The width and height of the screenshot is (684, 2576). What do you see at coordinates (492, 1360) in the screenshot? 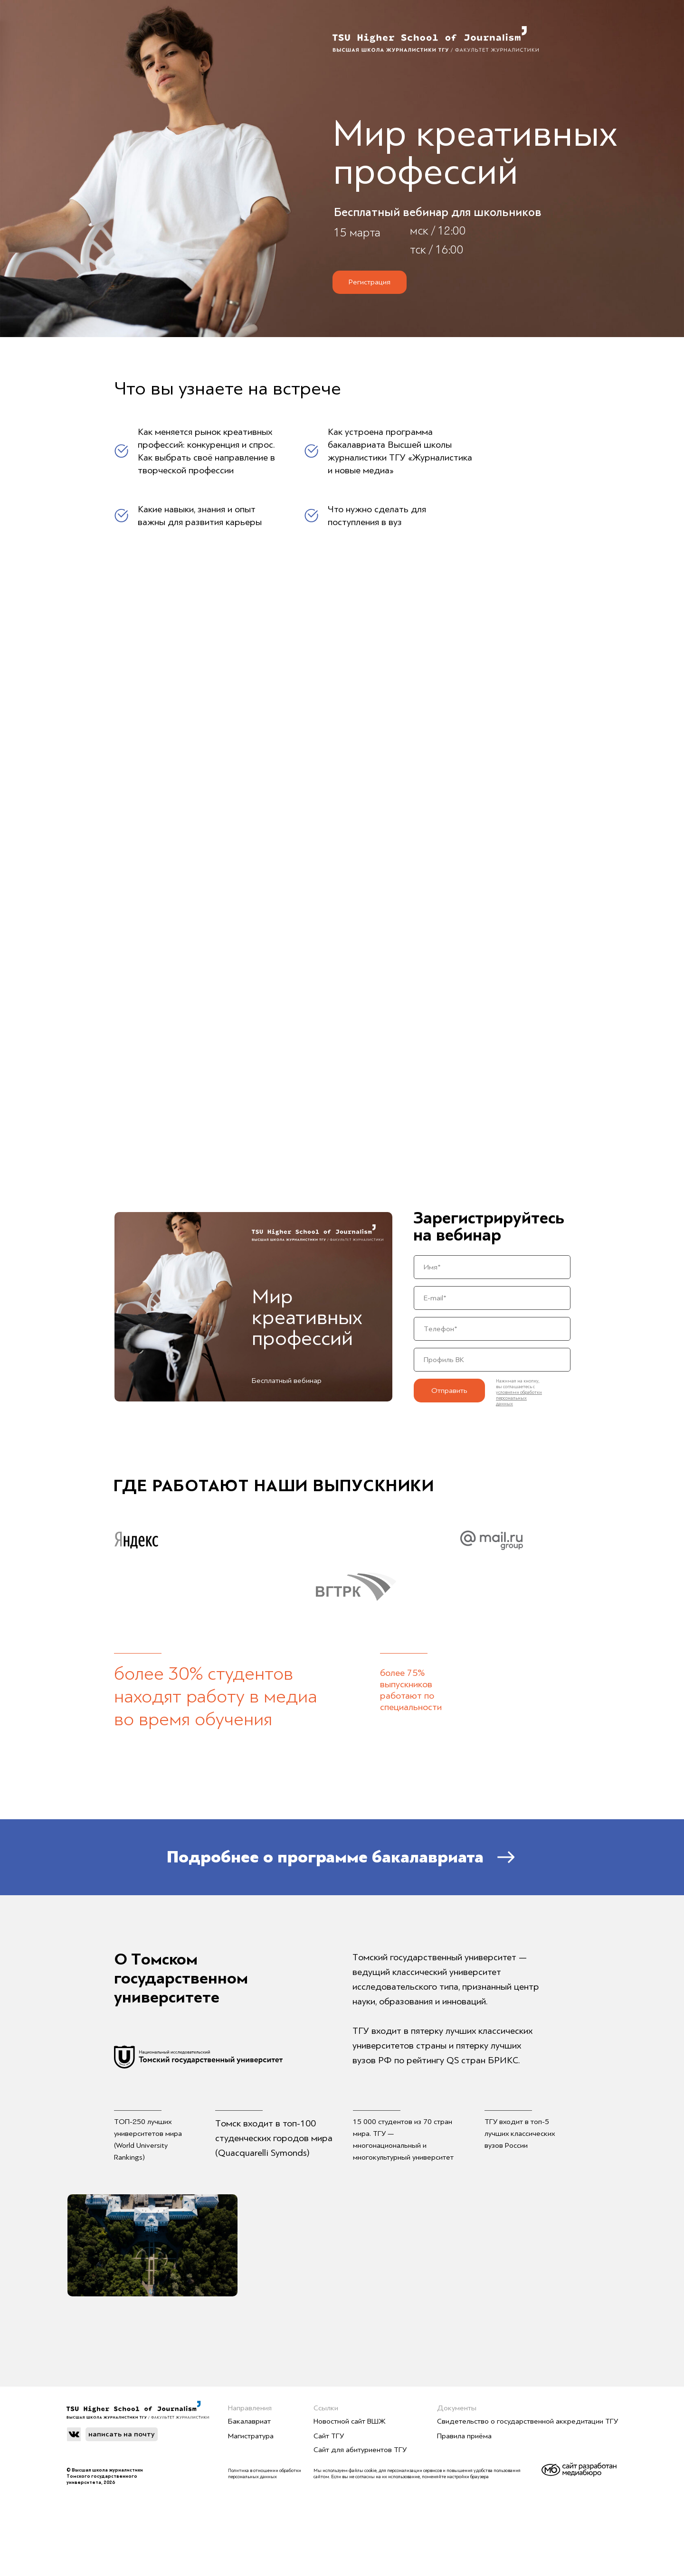
I see `[url]` at bounding box center [492, 1360].